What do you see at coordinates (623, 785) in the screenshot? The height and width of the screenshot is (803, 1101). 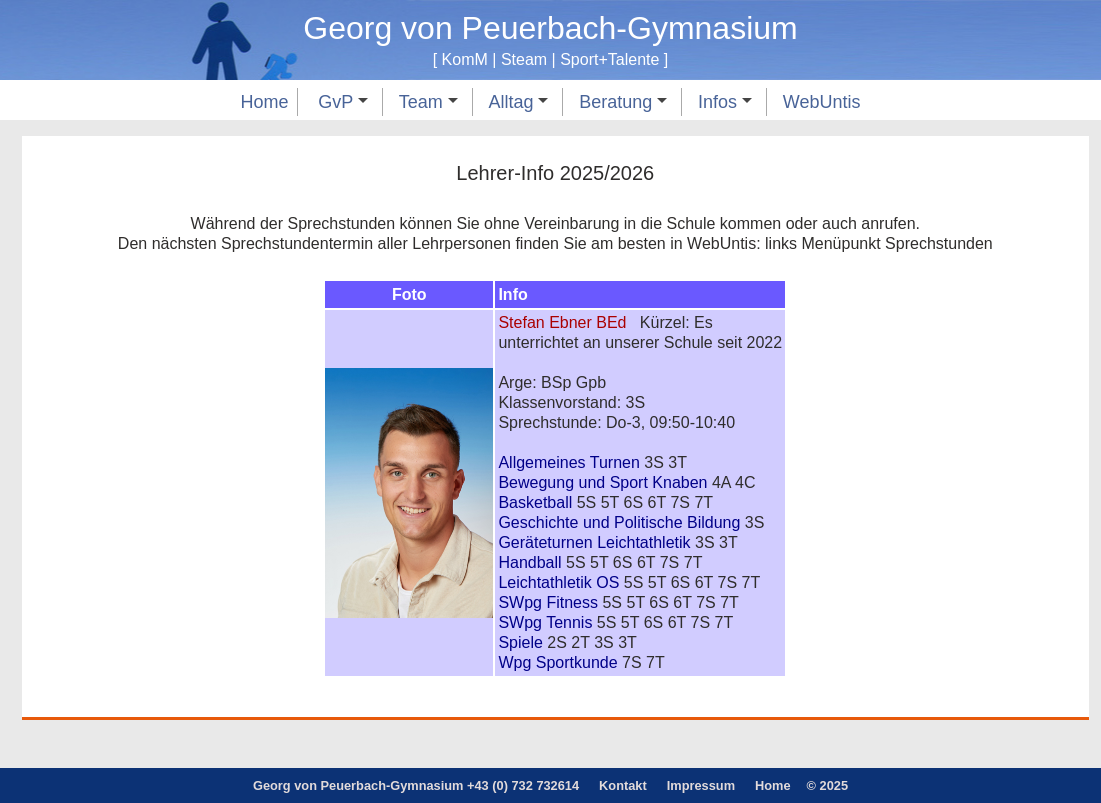 I see `Kontakt` at bounding box center [623, 785].